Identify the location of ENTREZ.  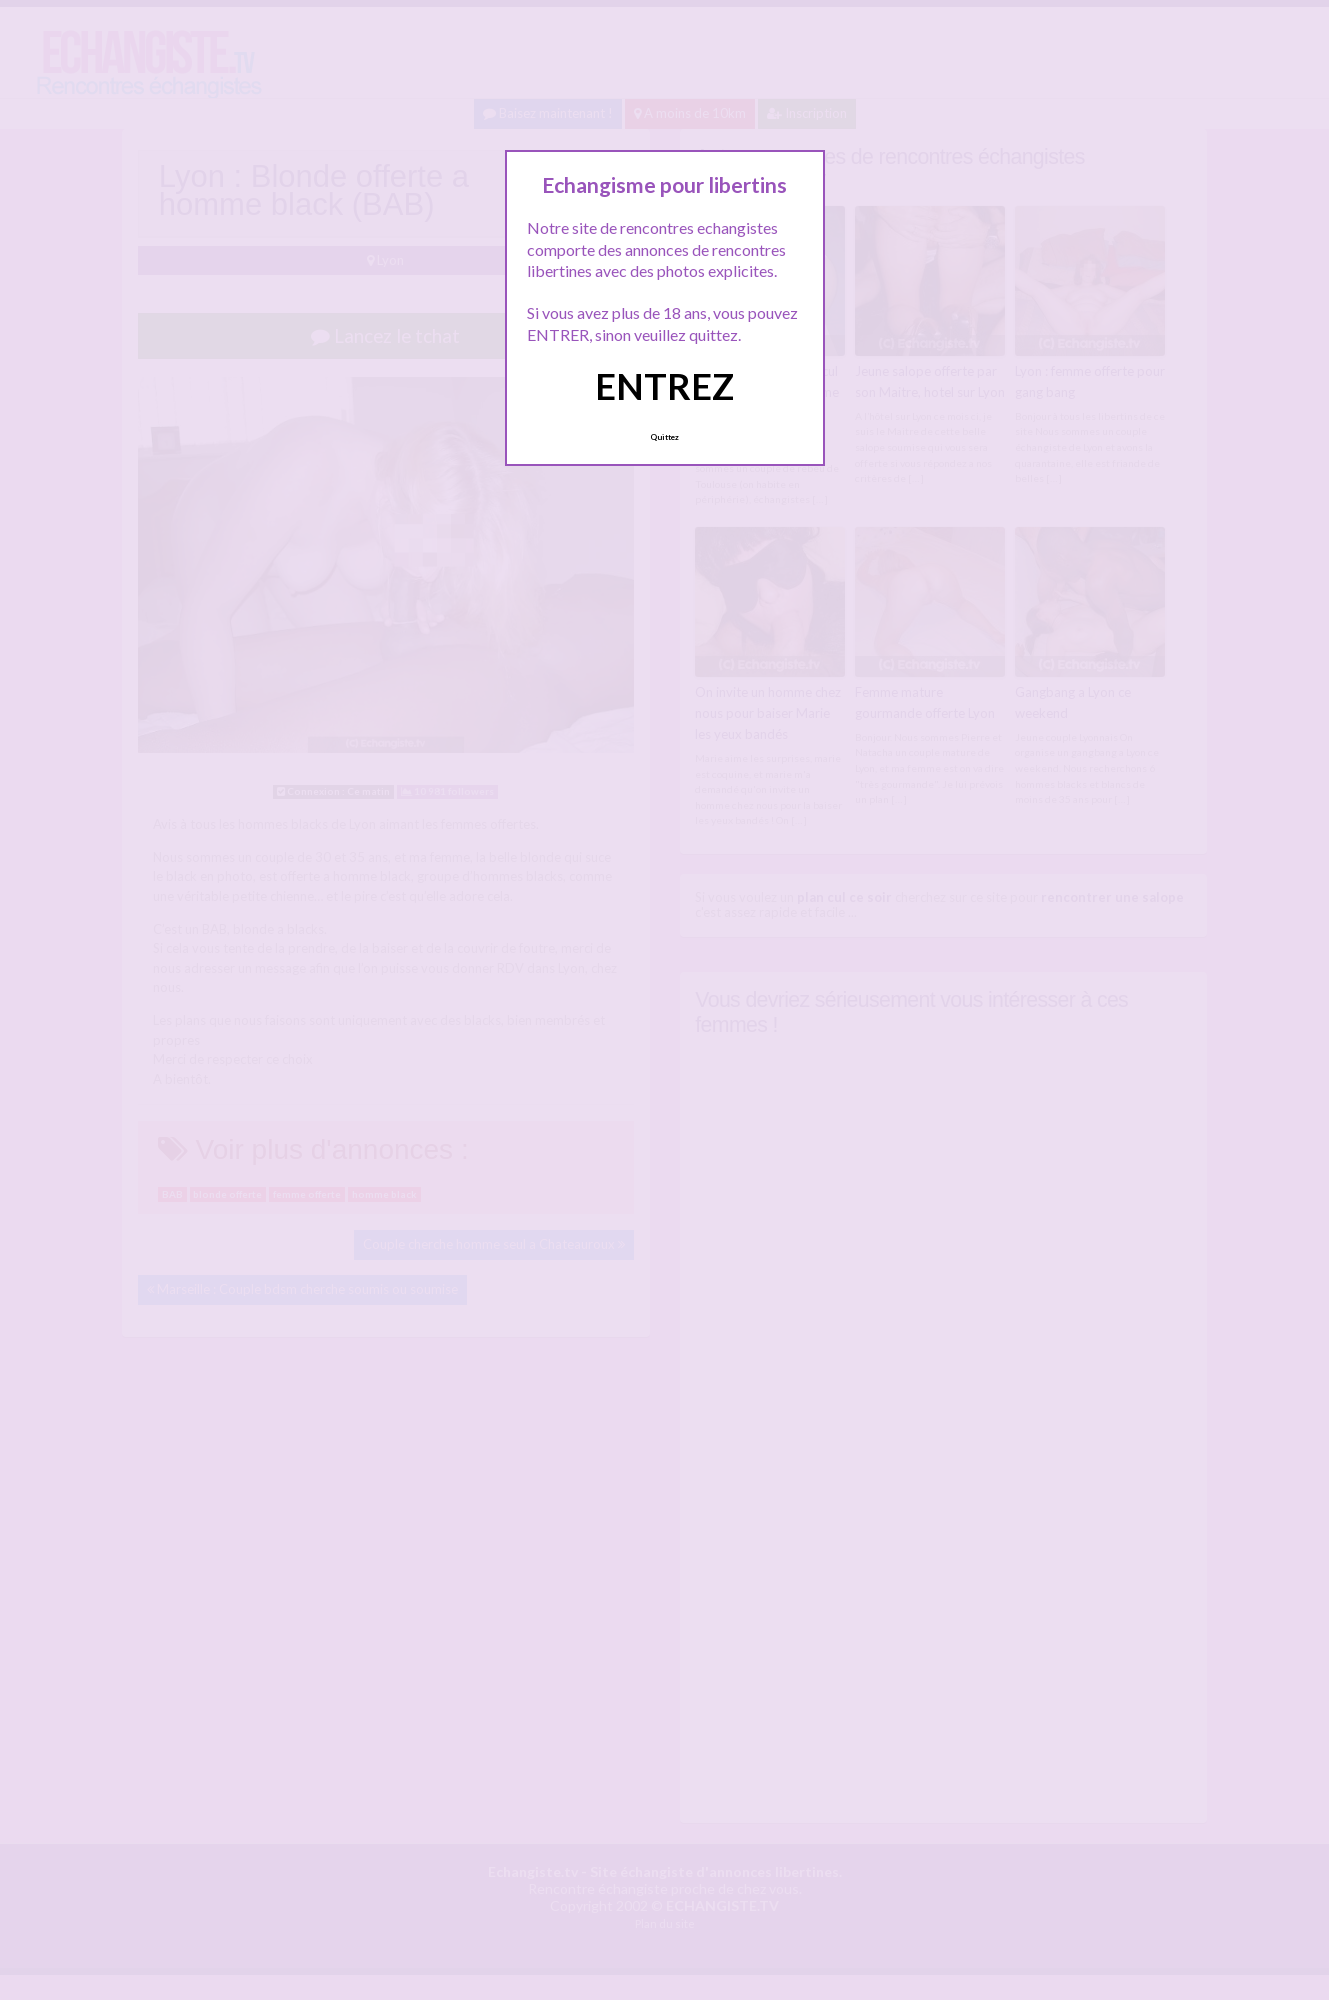
(664, 386).